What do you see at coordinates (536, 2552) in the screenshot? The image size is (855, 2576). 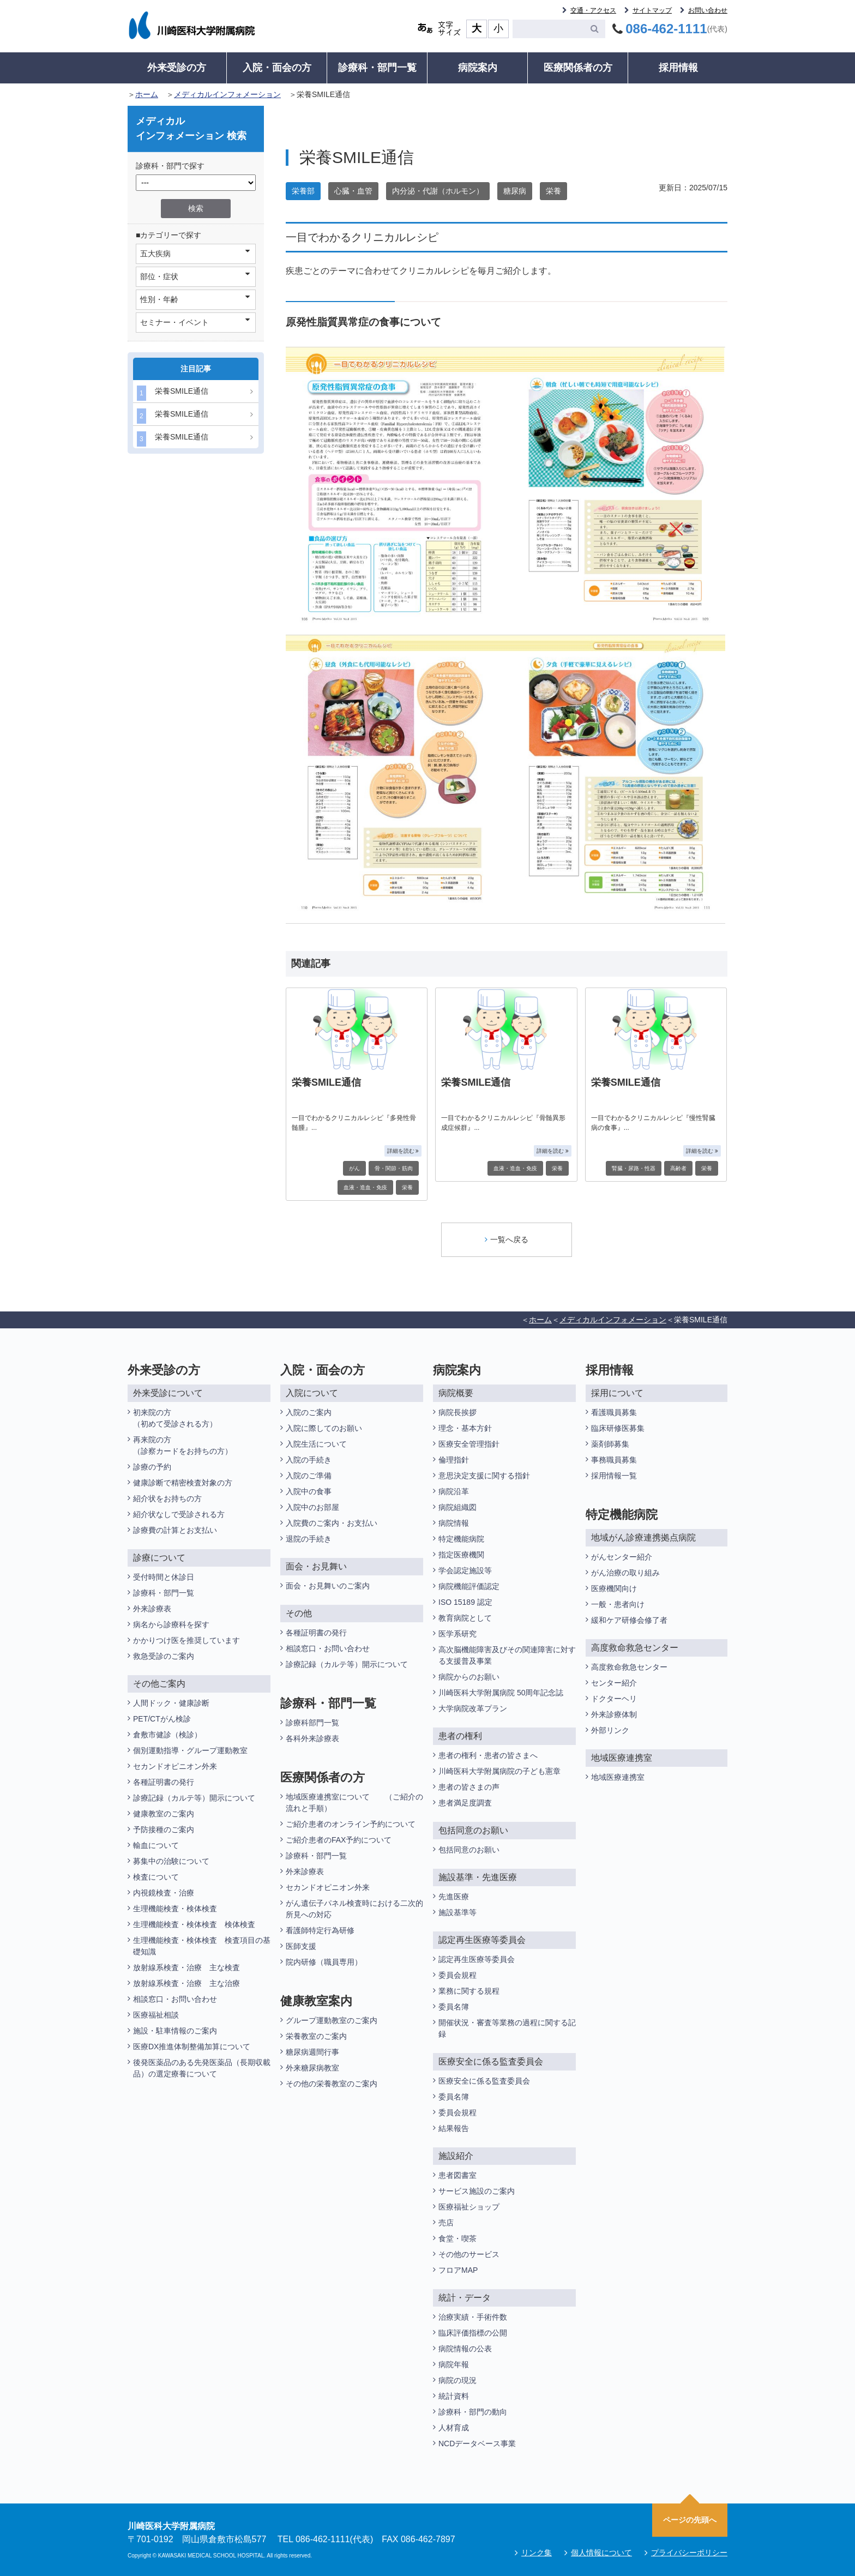 I see `リンク集` at bounding box center [536, 2552].